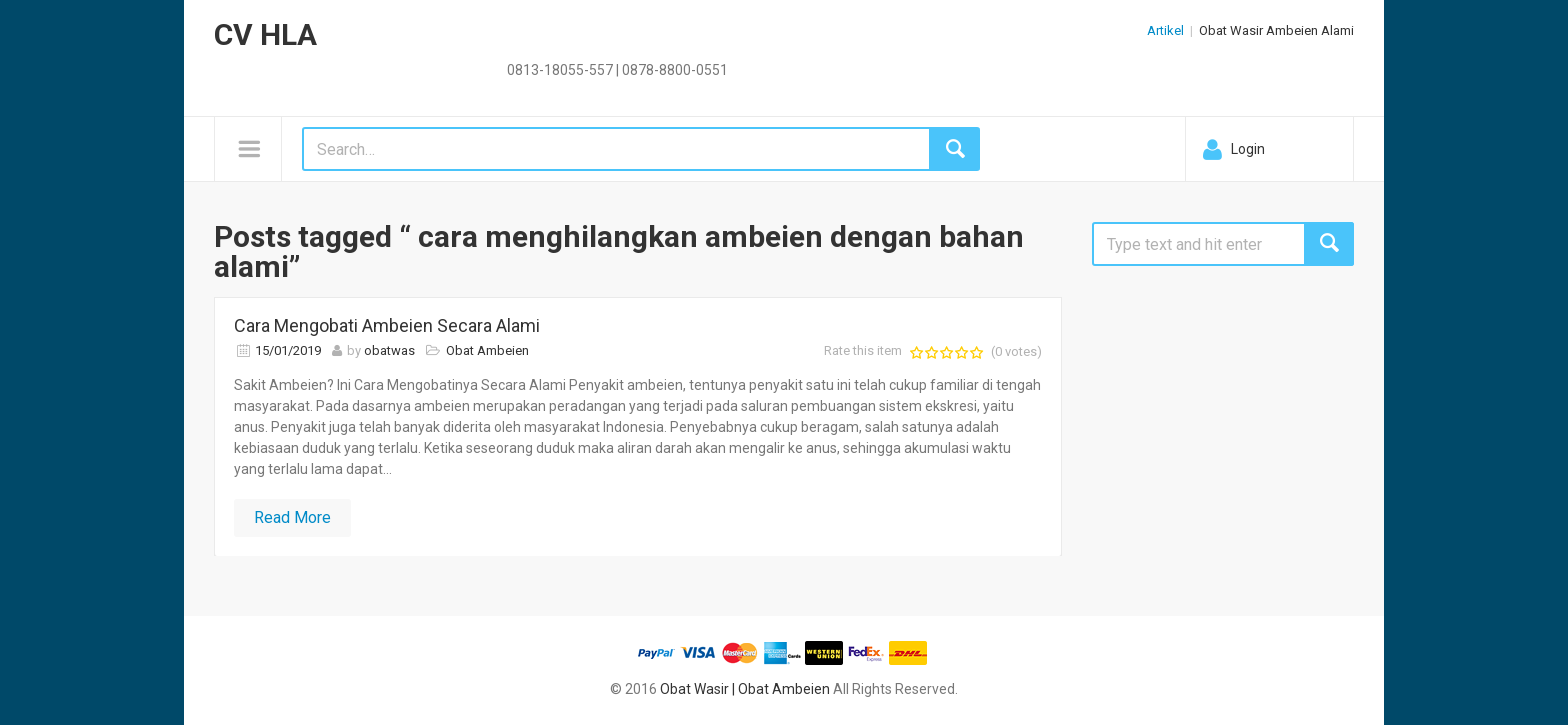 This screenshot has height=725, width=1568. What do you see at coordinates (292, 517) in the screenshot?
I see `Read More` at bounding box center [292, 517].